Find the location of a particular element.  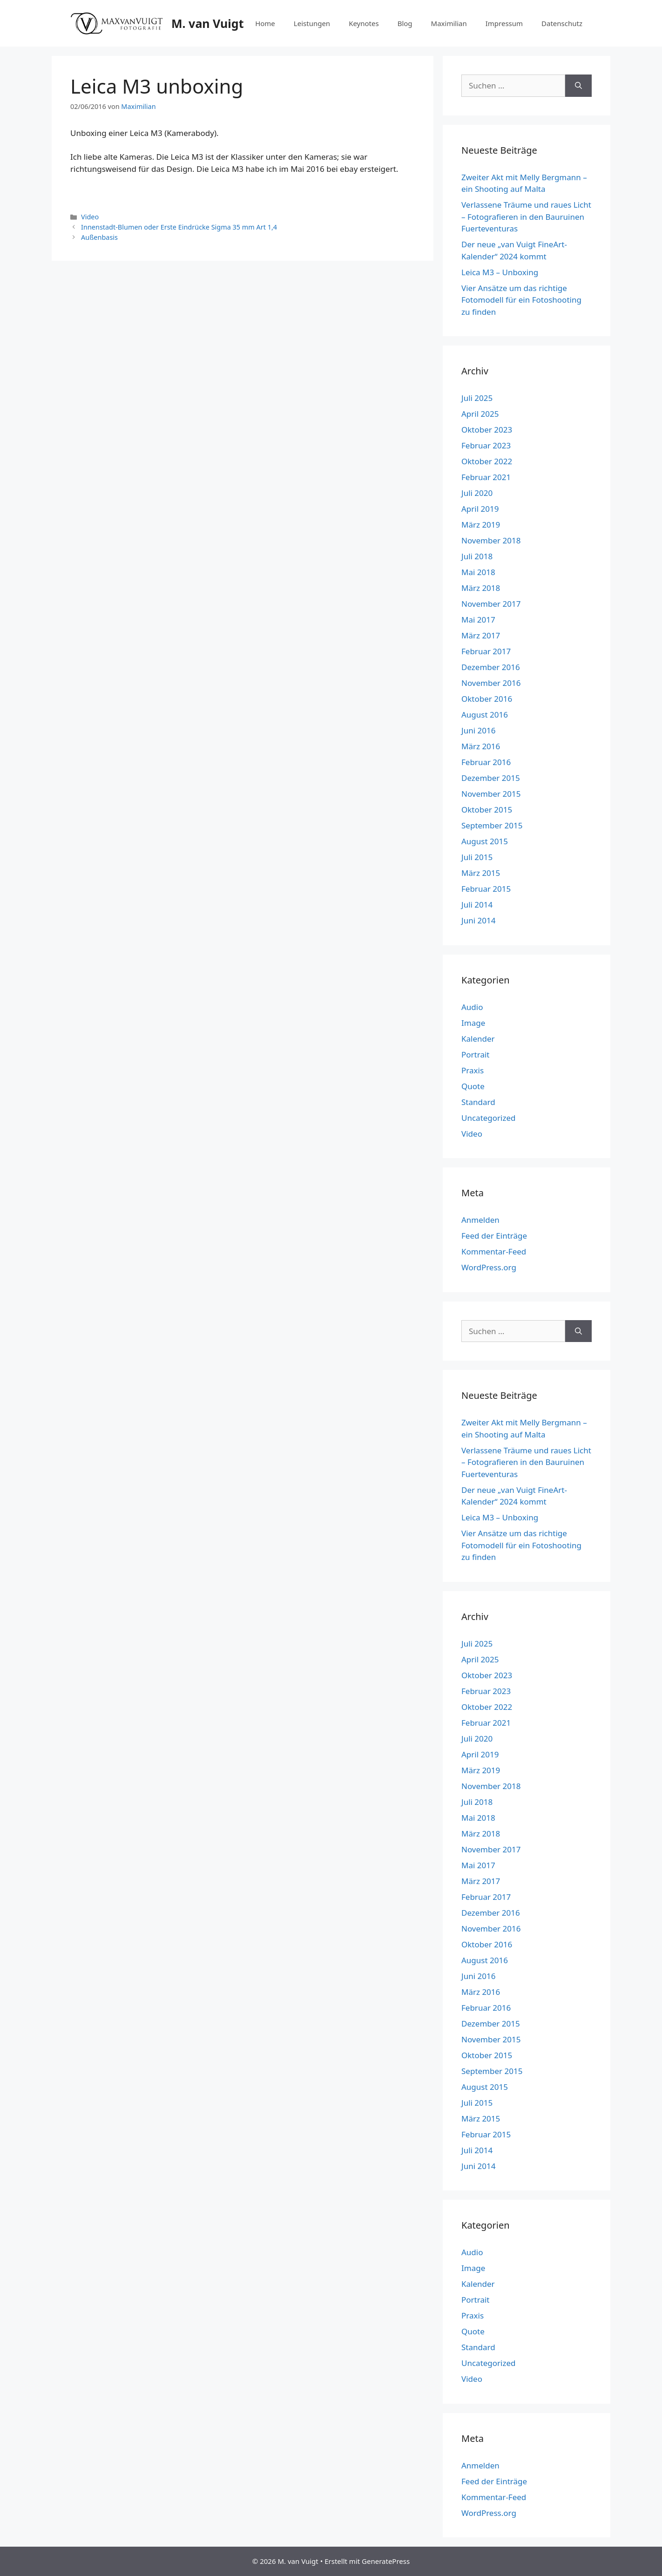

Oktober 2022 is located at coordinates (486, 461).